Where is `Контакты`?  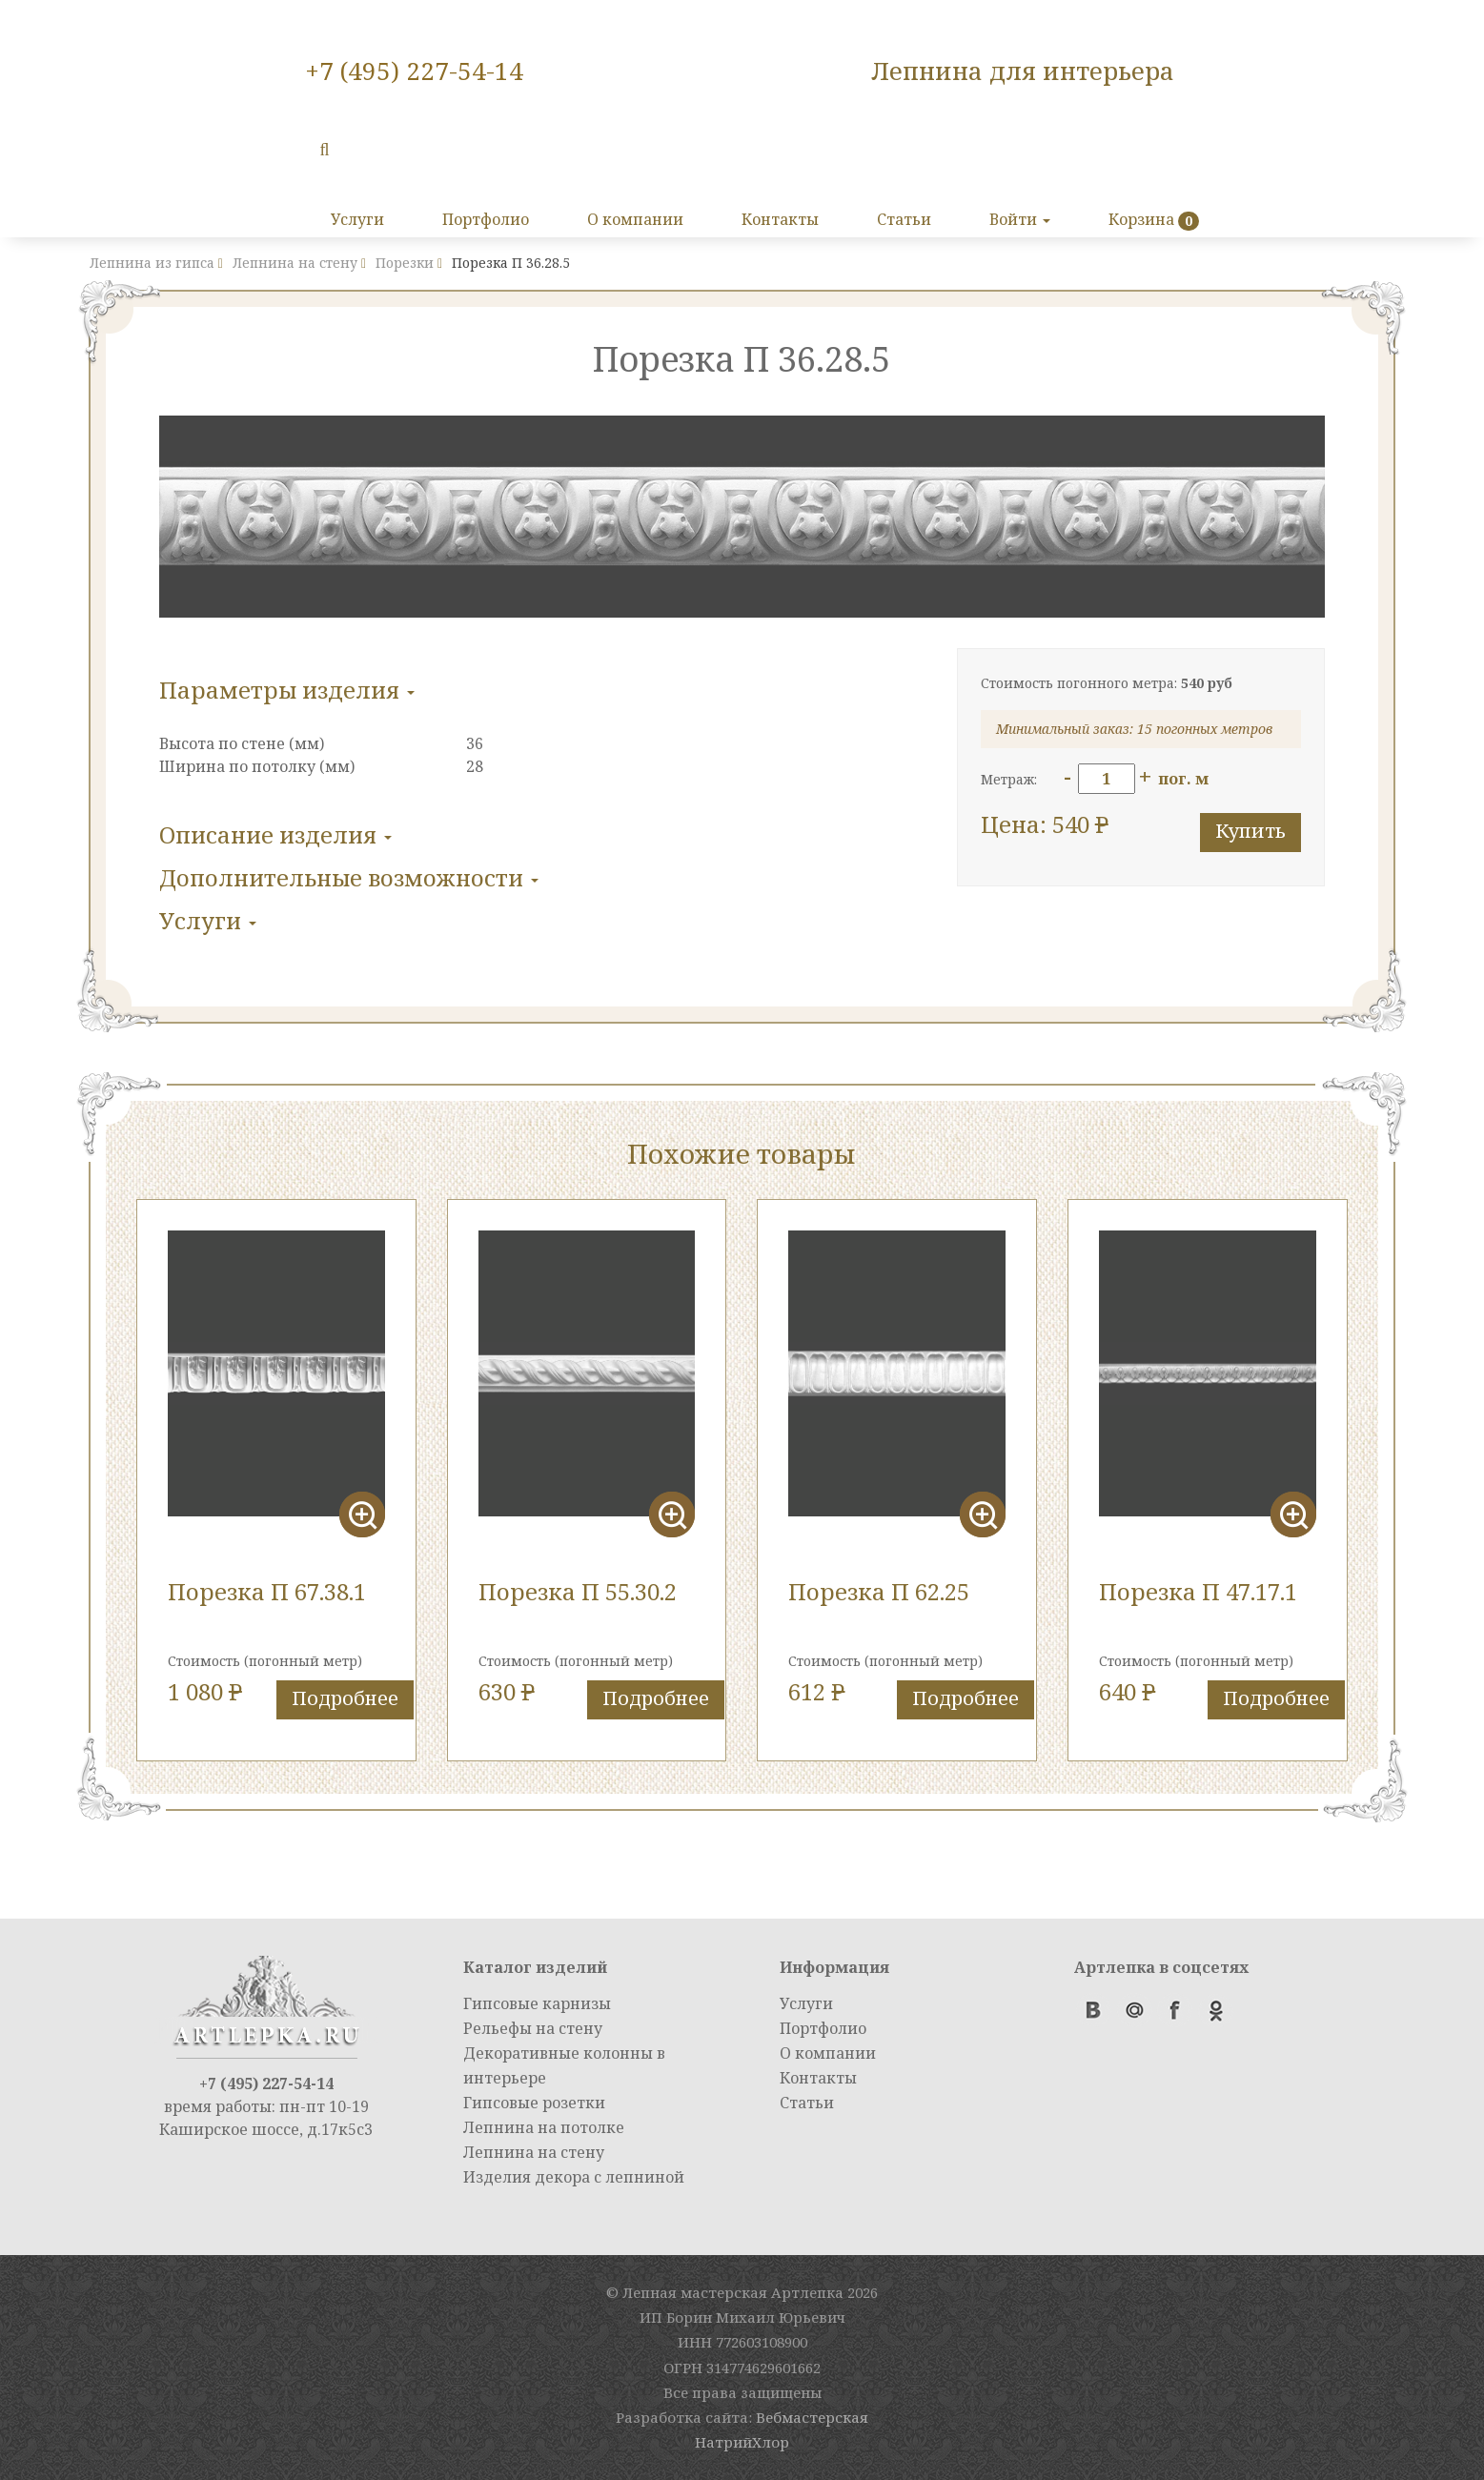
Контакты is located at coordinates (780, 219).